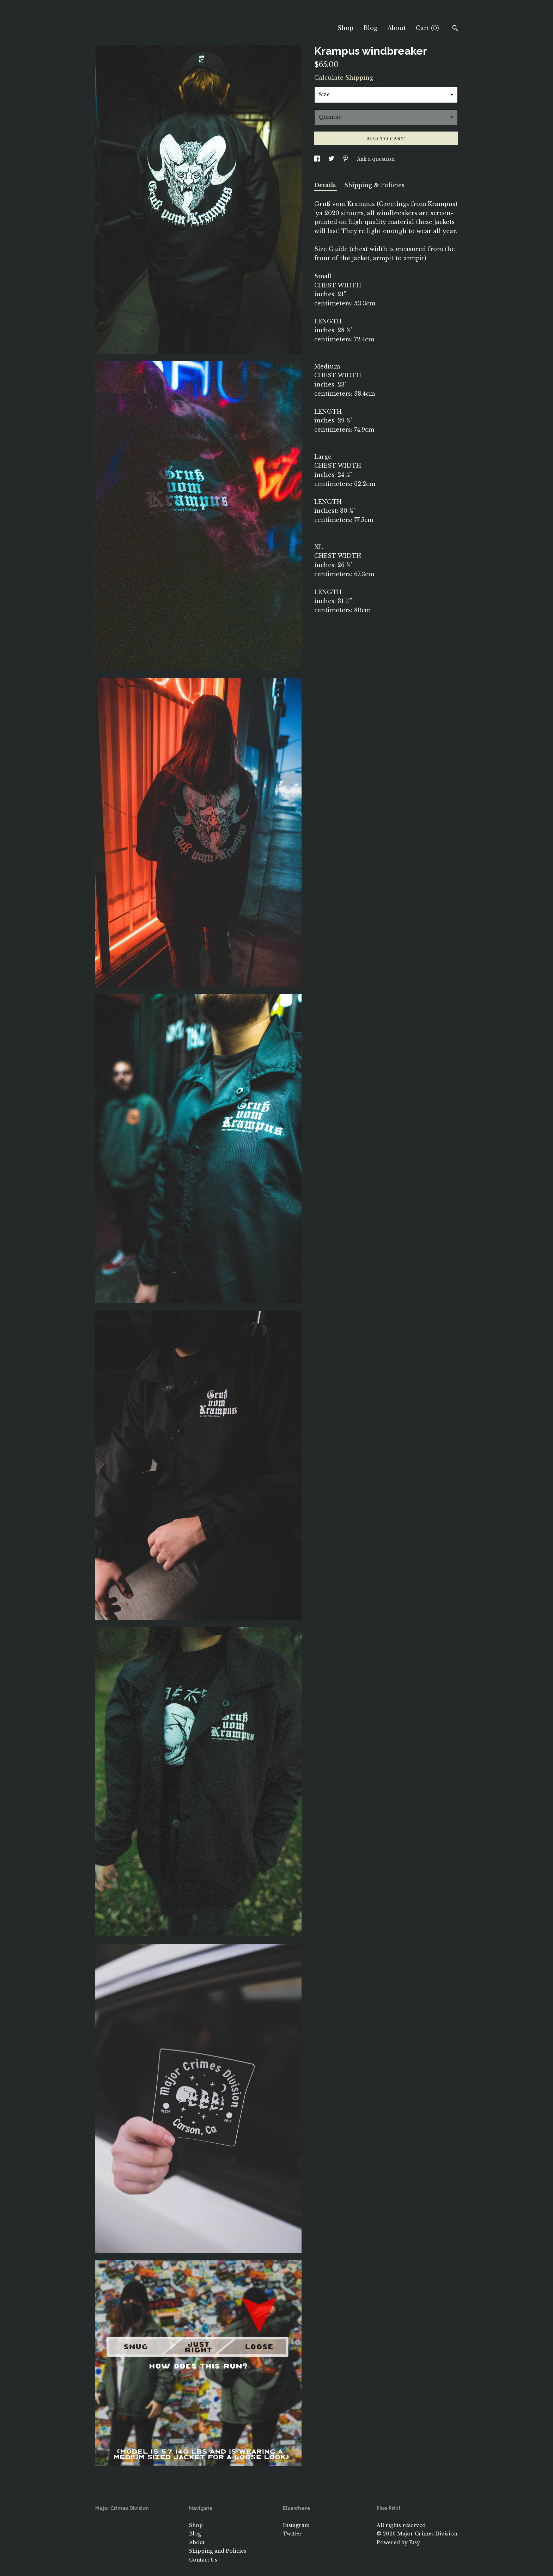 The image size is (553, 2576). What do you see at coordinates (292, 2534) in the screenshot?
I see `Twitter` at bounding box center [292, 2534].